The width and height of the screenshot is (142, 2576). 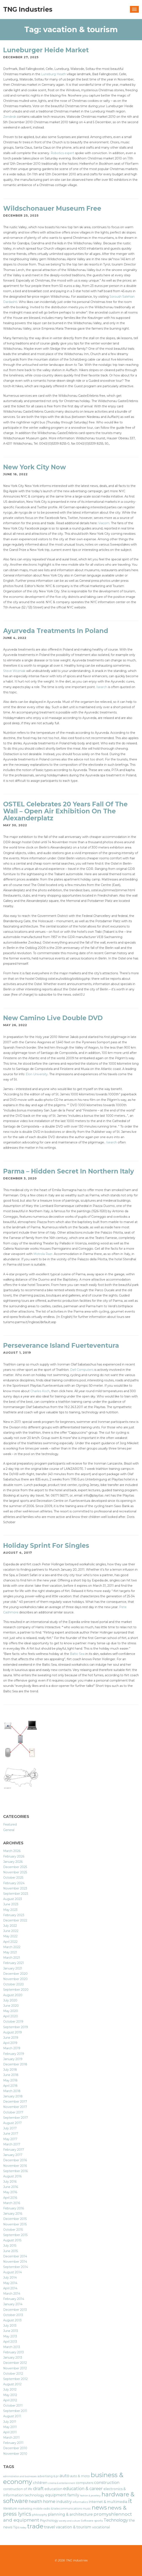 I want to click on music [music (6 items)], so click(x=87, y=2508).